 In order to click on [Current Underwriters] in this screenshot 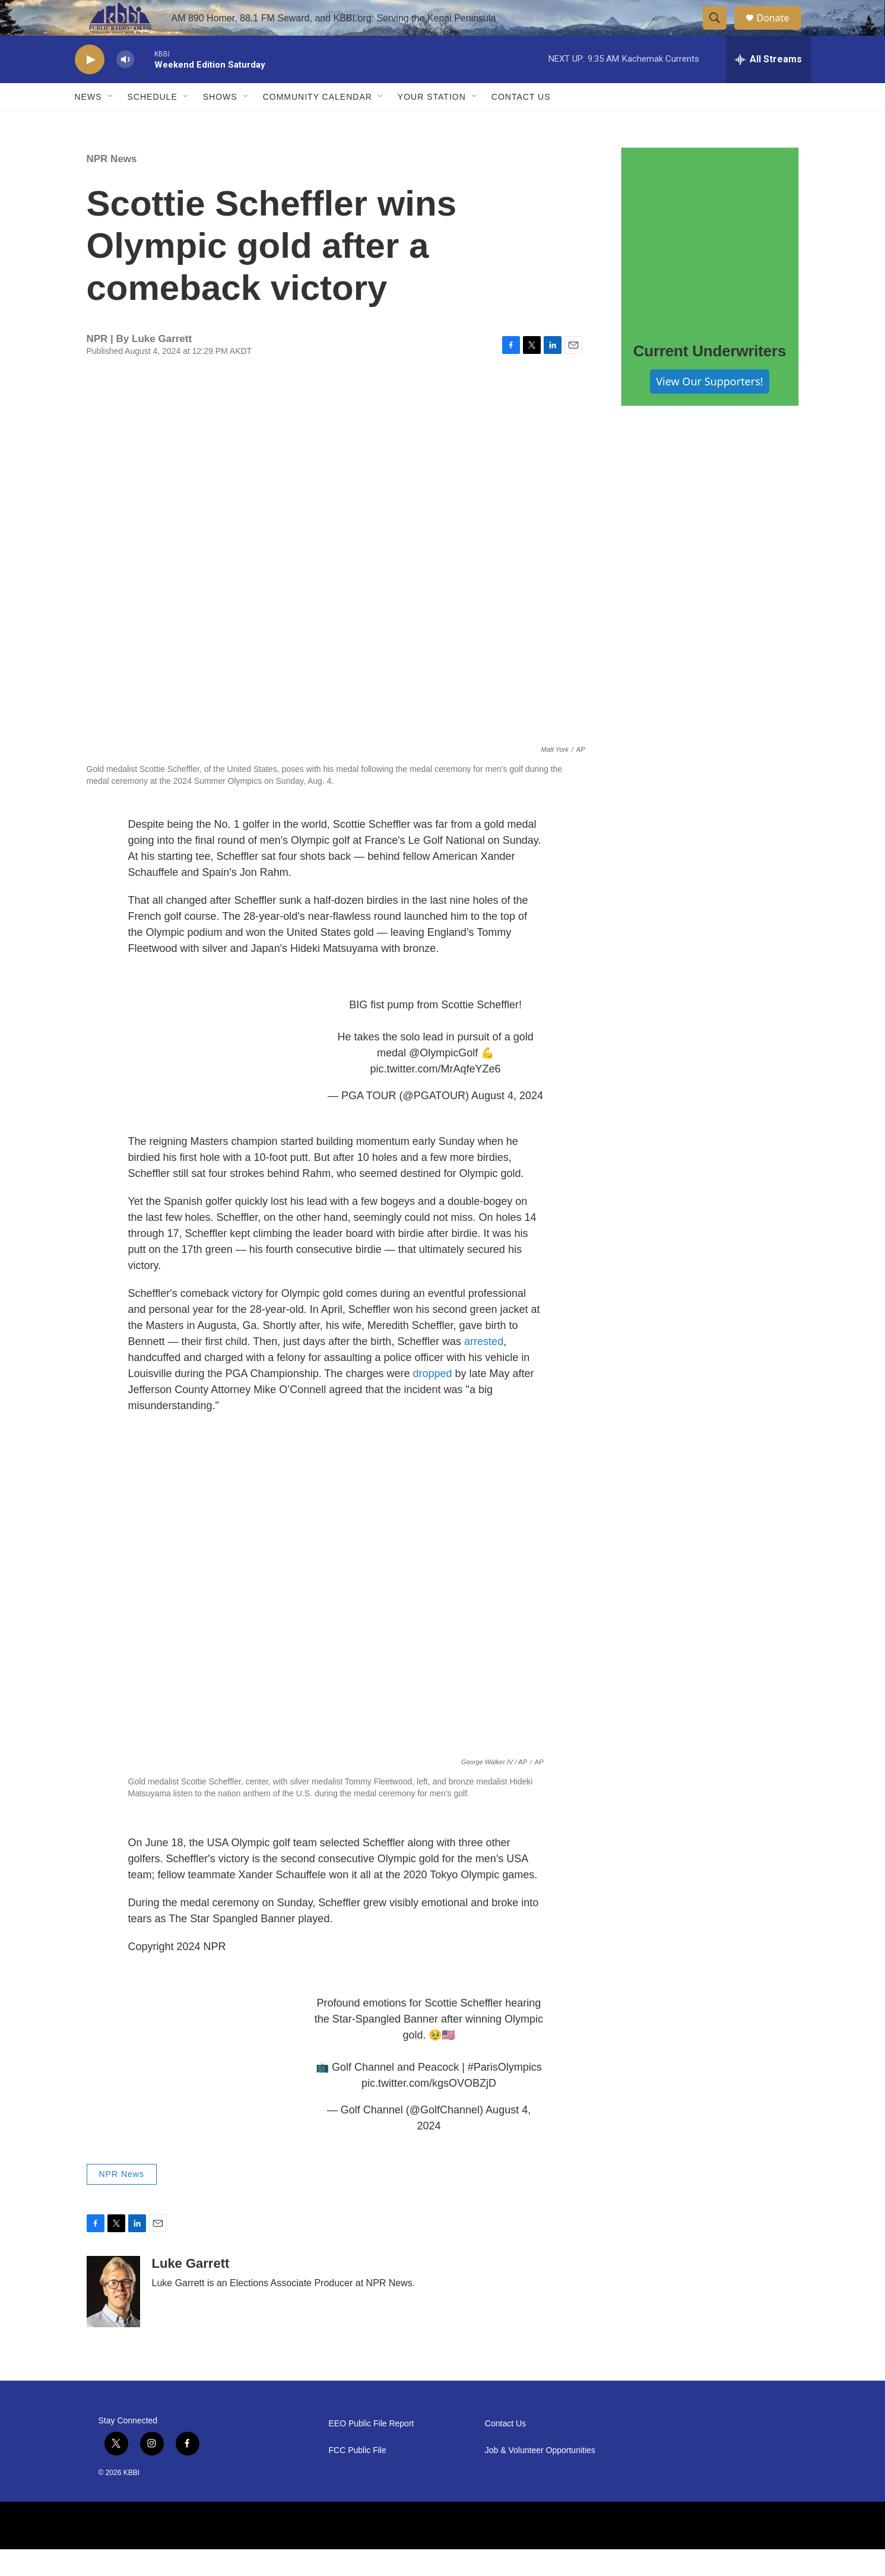, I will do `click(709, 263)`.